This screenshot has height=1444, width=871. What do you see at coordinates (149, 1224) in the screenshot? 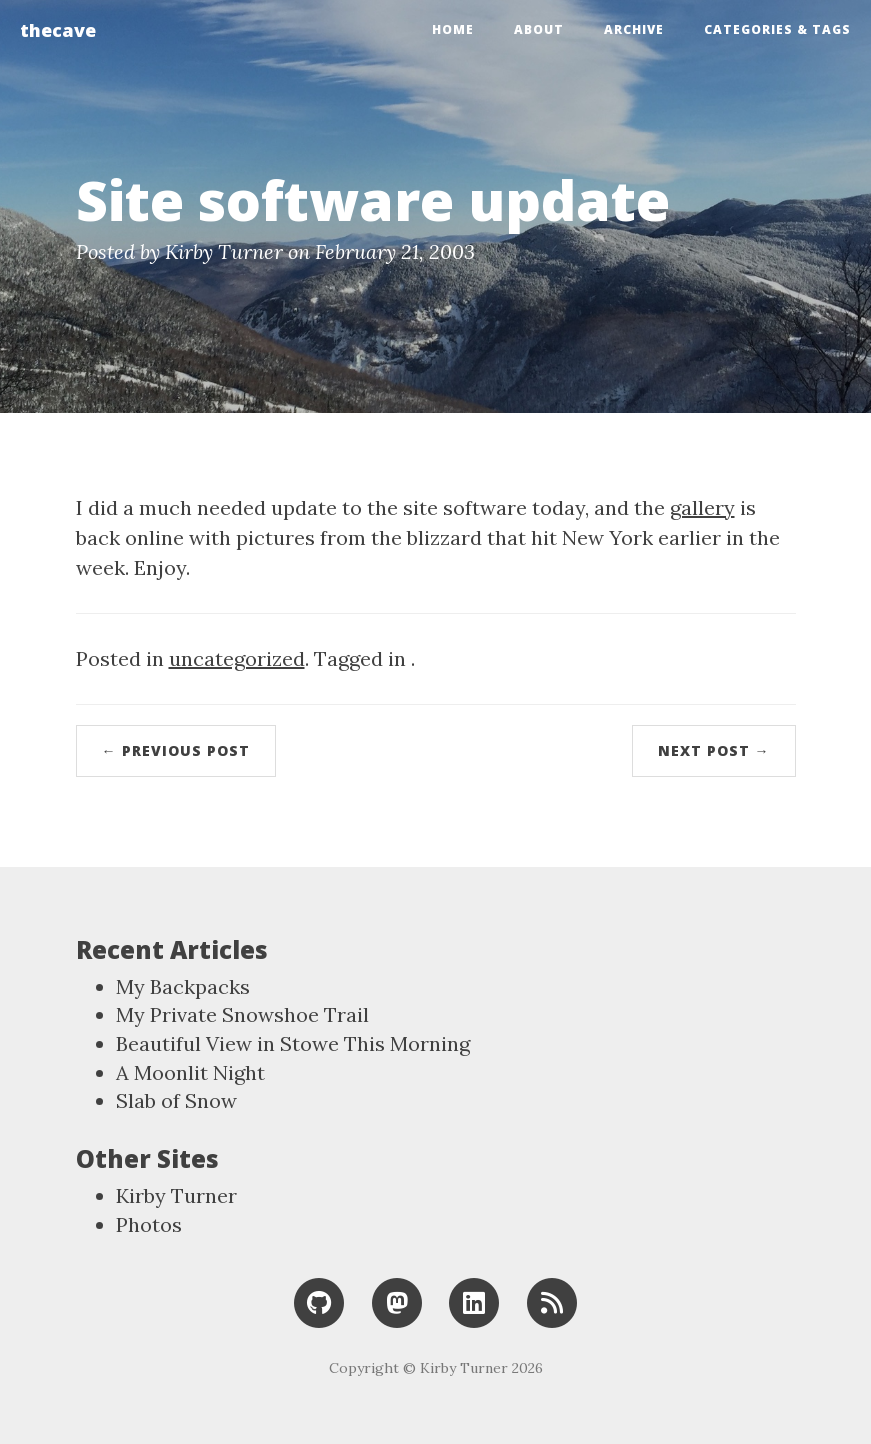
I see `Photos` at bounding box center [149, 1224].